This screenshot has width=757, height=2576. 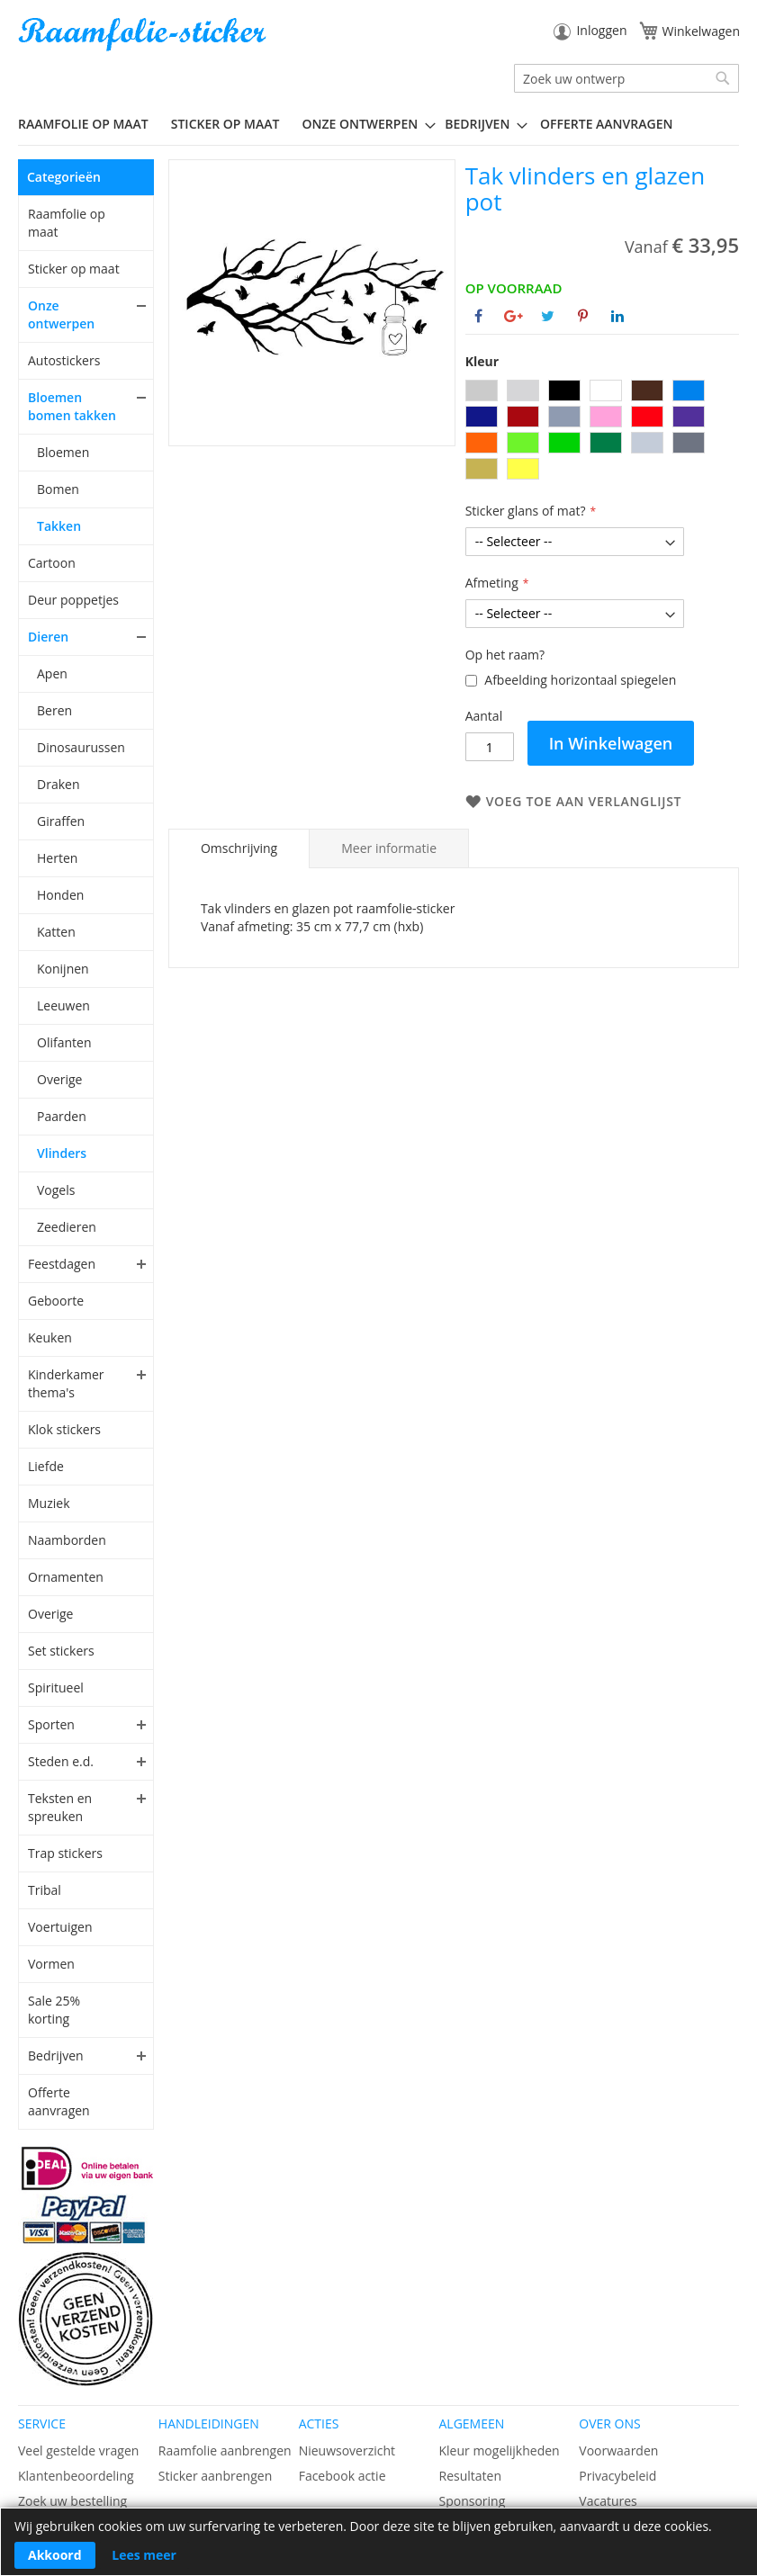 What do you see at coordinates (48, 636) in the screenshot?
I see `Dieren` at bounding box center [48, 636].